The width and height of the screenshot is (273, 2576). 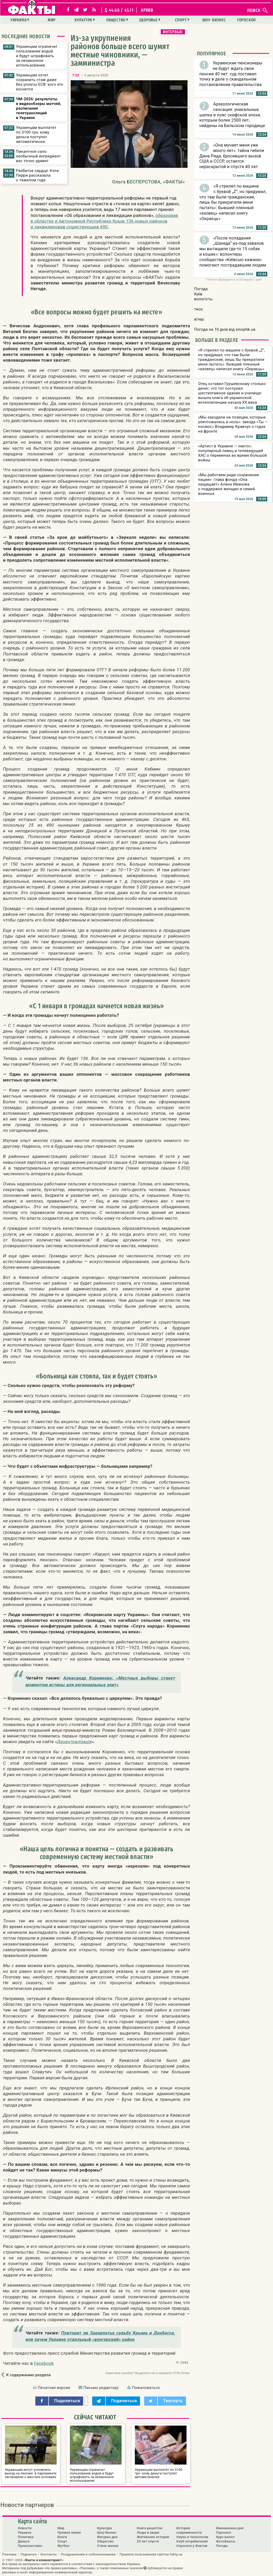 I want to click on Реклама, so click(x=9, y=2554).